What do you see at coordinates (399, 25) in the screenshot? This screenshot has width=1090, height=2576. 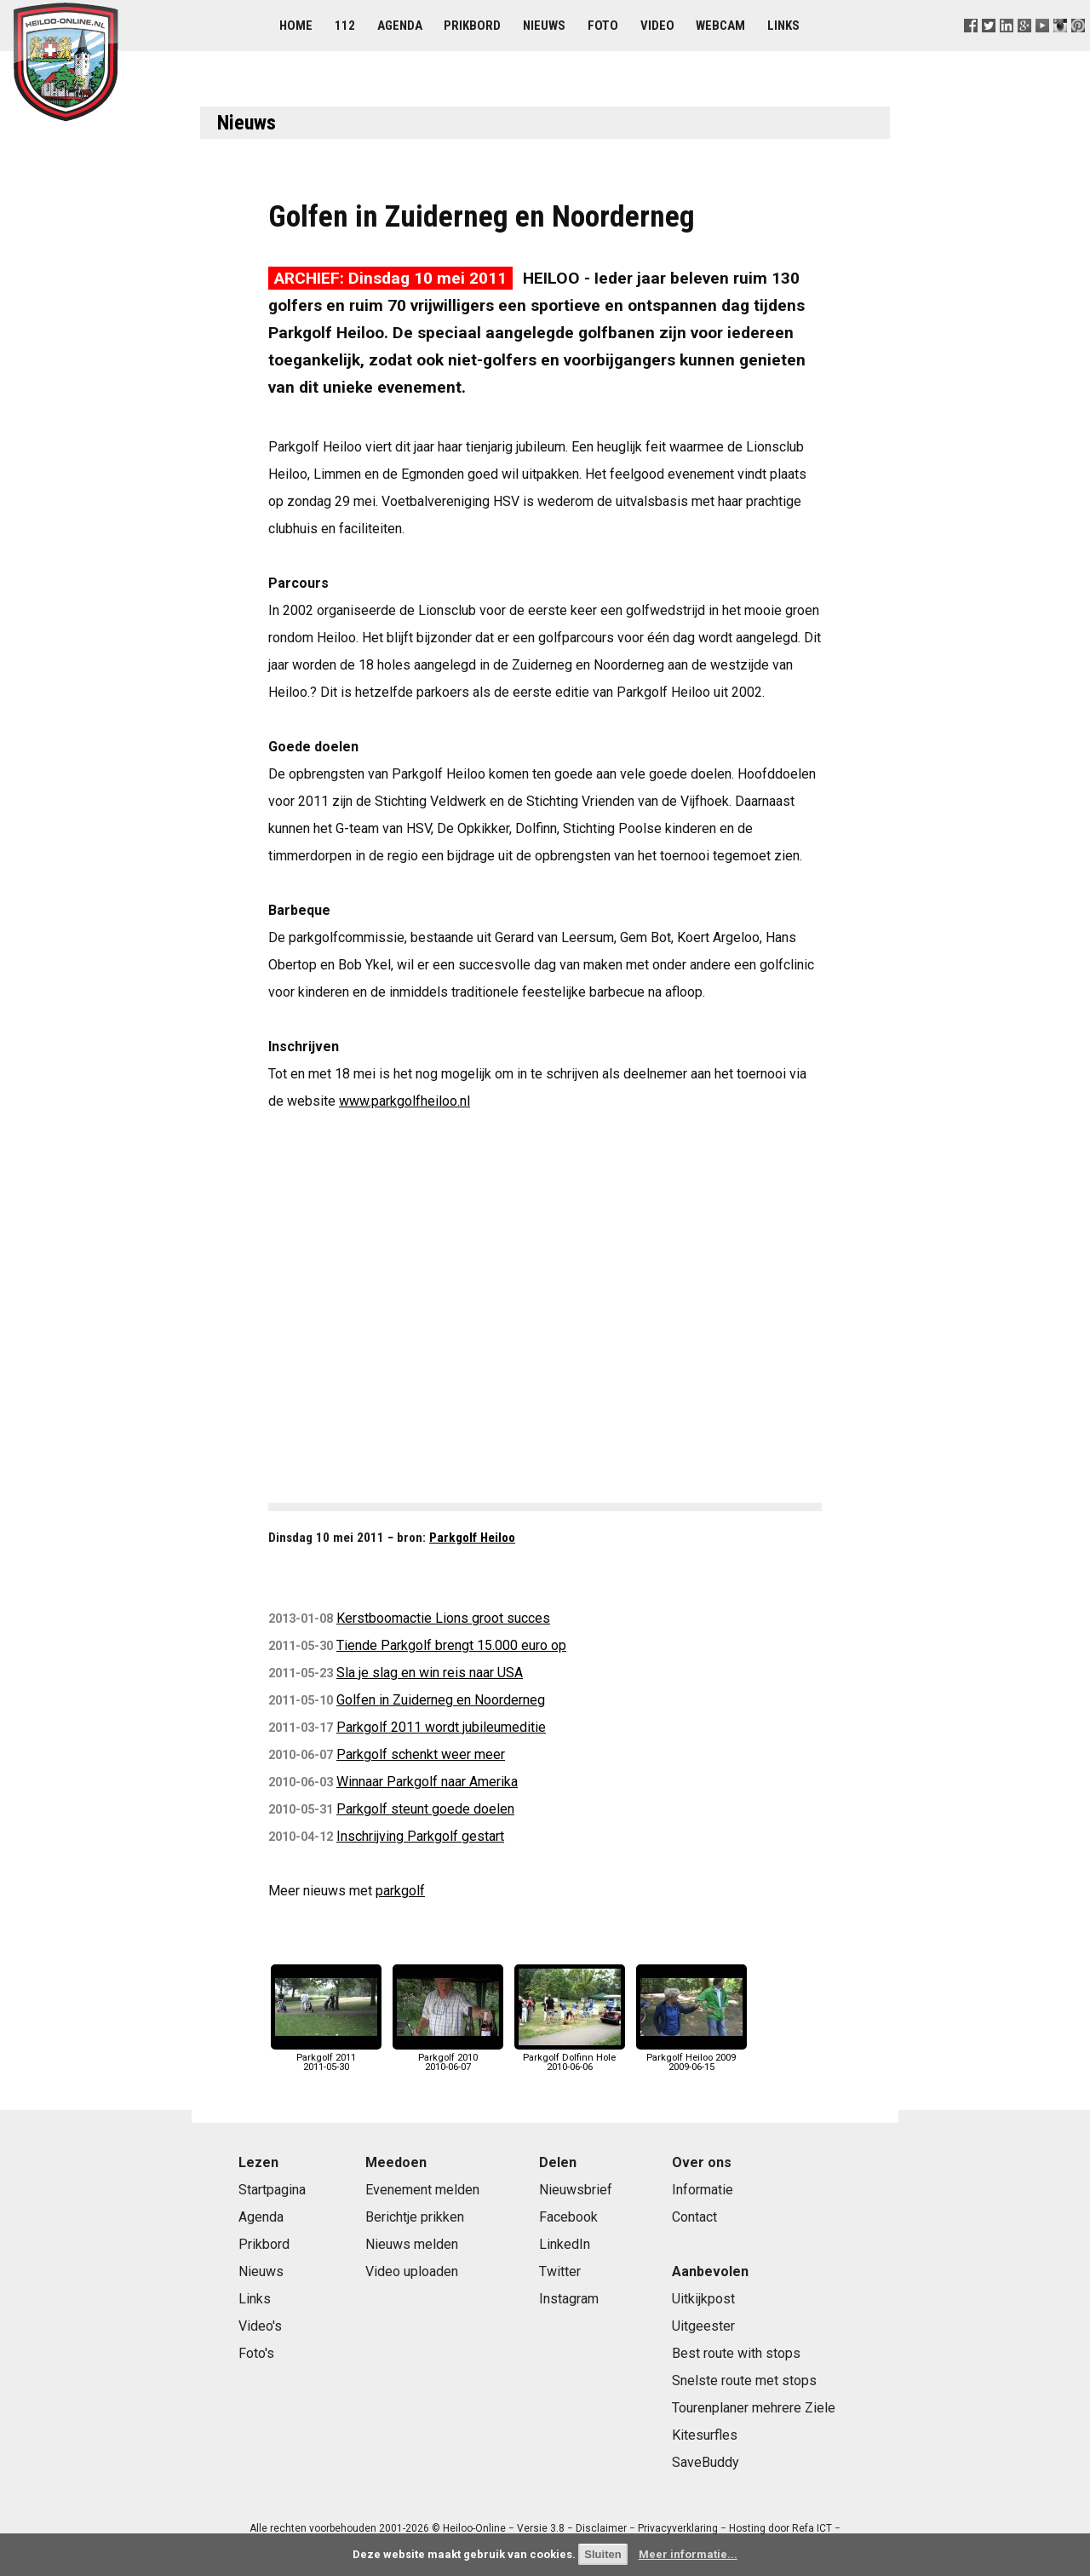 I see `Agenda` at bounding box center [399, 25].